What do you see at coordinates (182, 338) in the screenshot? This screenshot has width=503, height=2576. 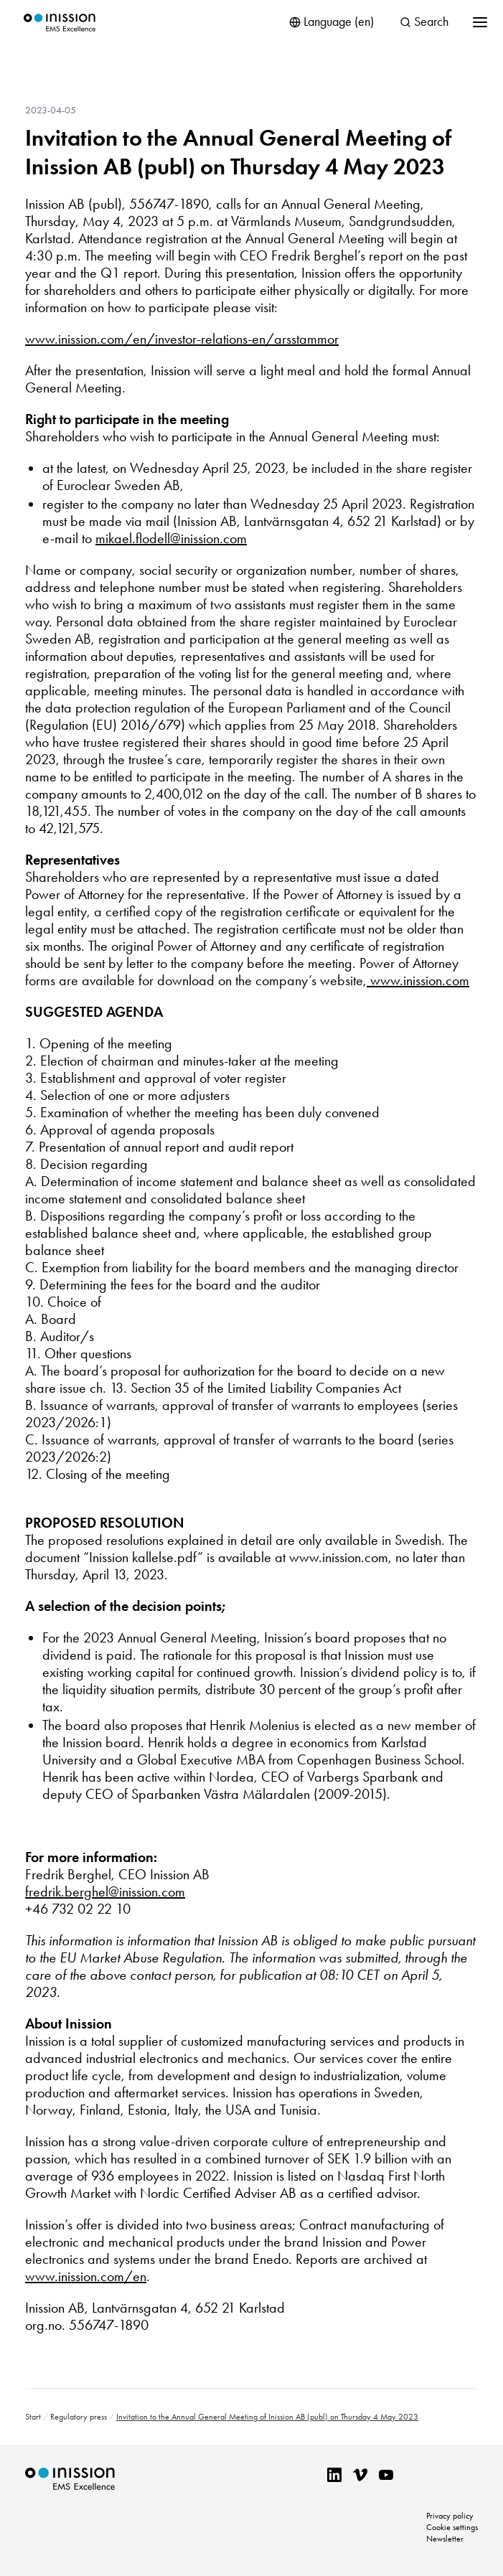 I see `www.inission.com/en/investor-relations-en/arsstammor` at bounding box center [182, 338].